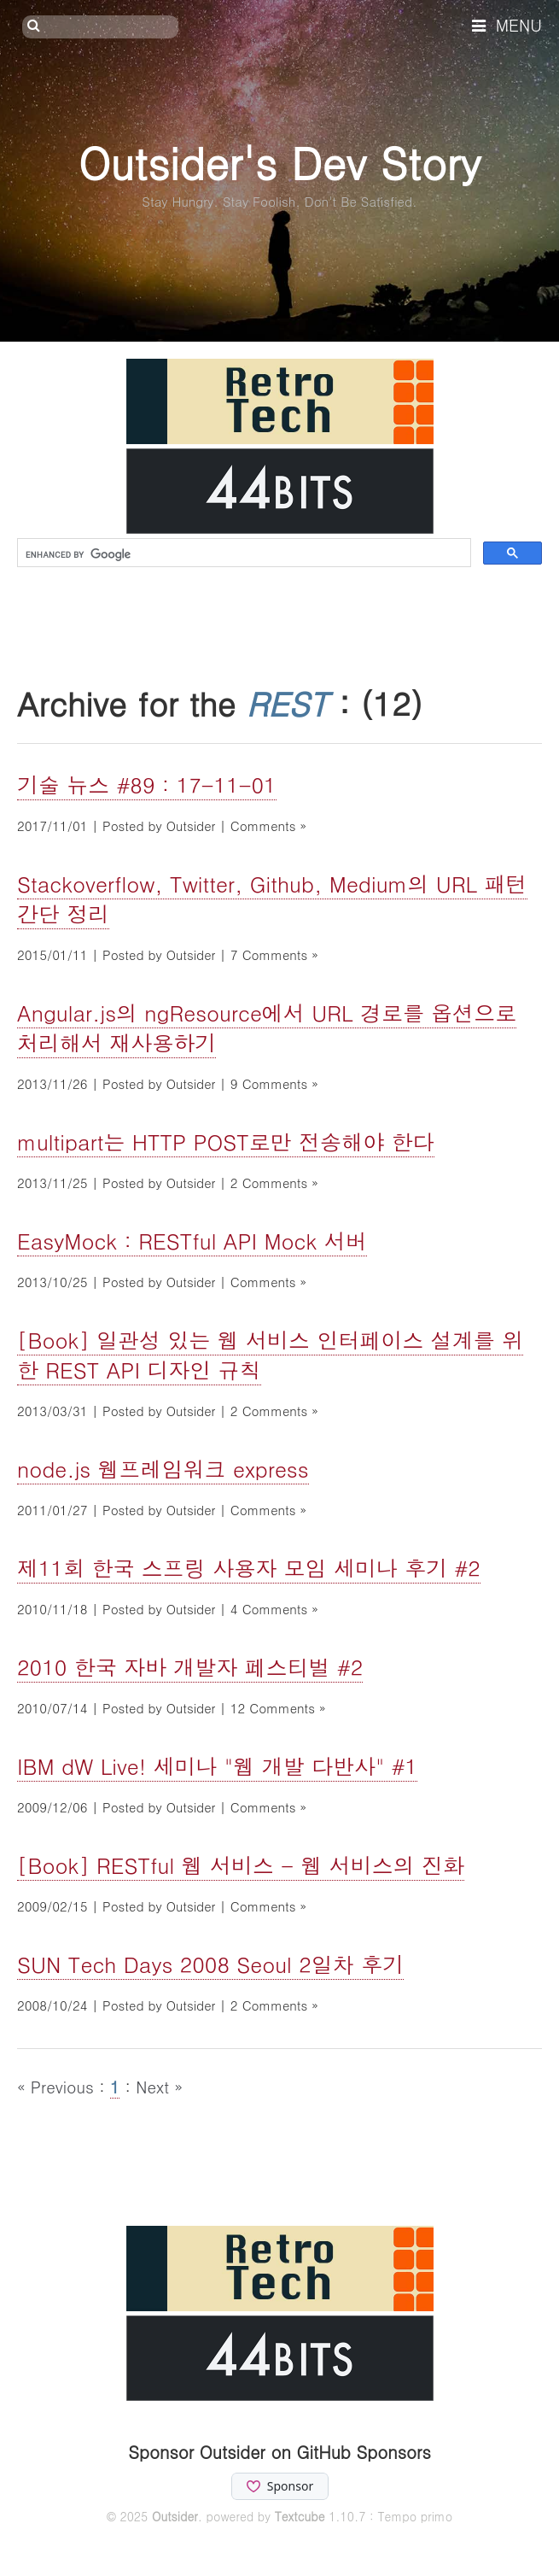 The height and width of the screenshot is (2576, 559). Describe the element at coordinates (192, 1241) in the screenshot. I see `EasyMock : RESTful API Mock 서버` at that location.